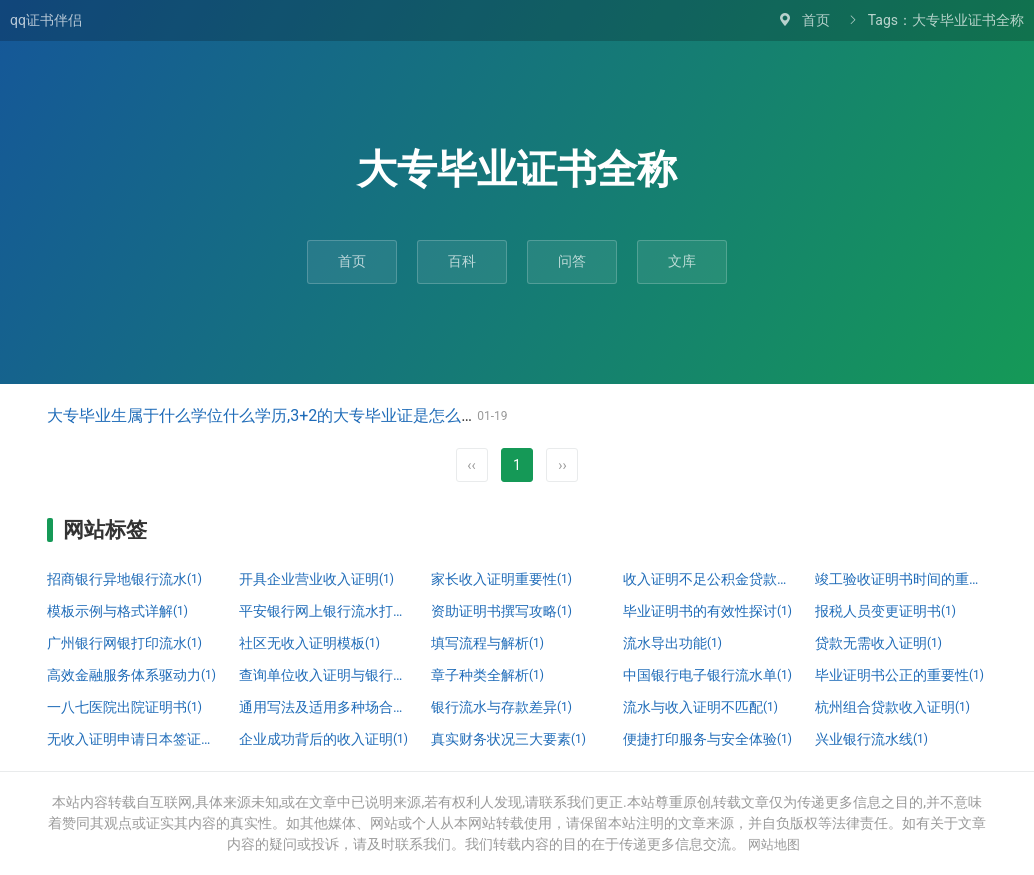  I want to click on 真实财务状况三大要素, so click(508, 739).